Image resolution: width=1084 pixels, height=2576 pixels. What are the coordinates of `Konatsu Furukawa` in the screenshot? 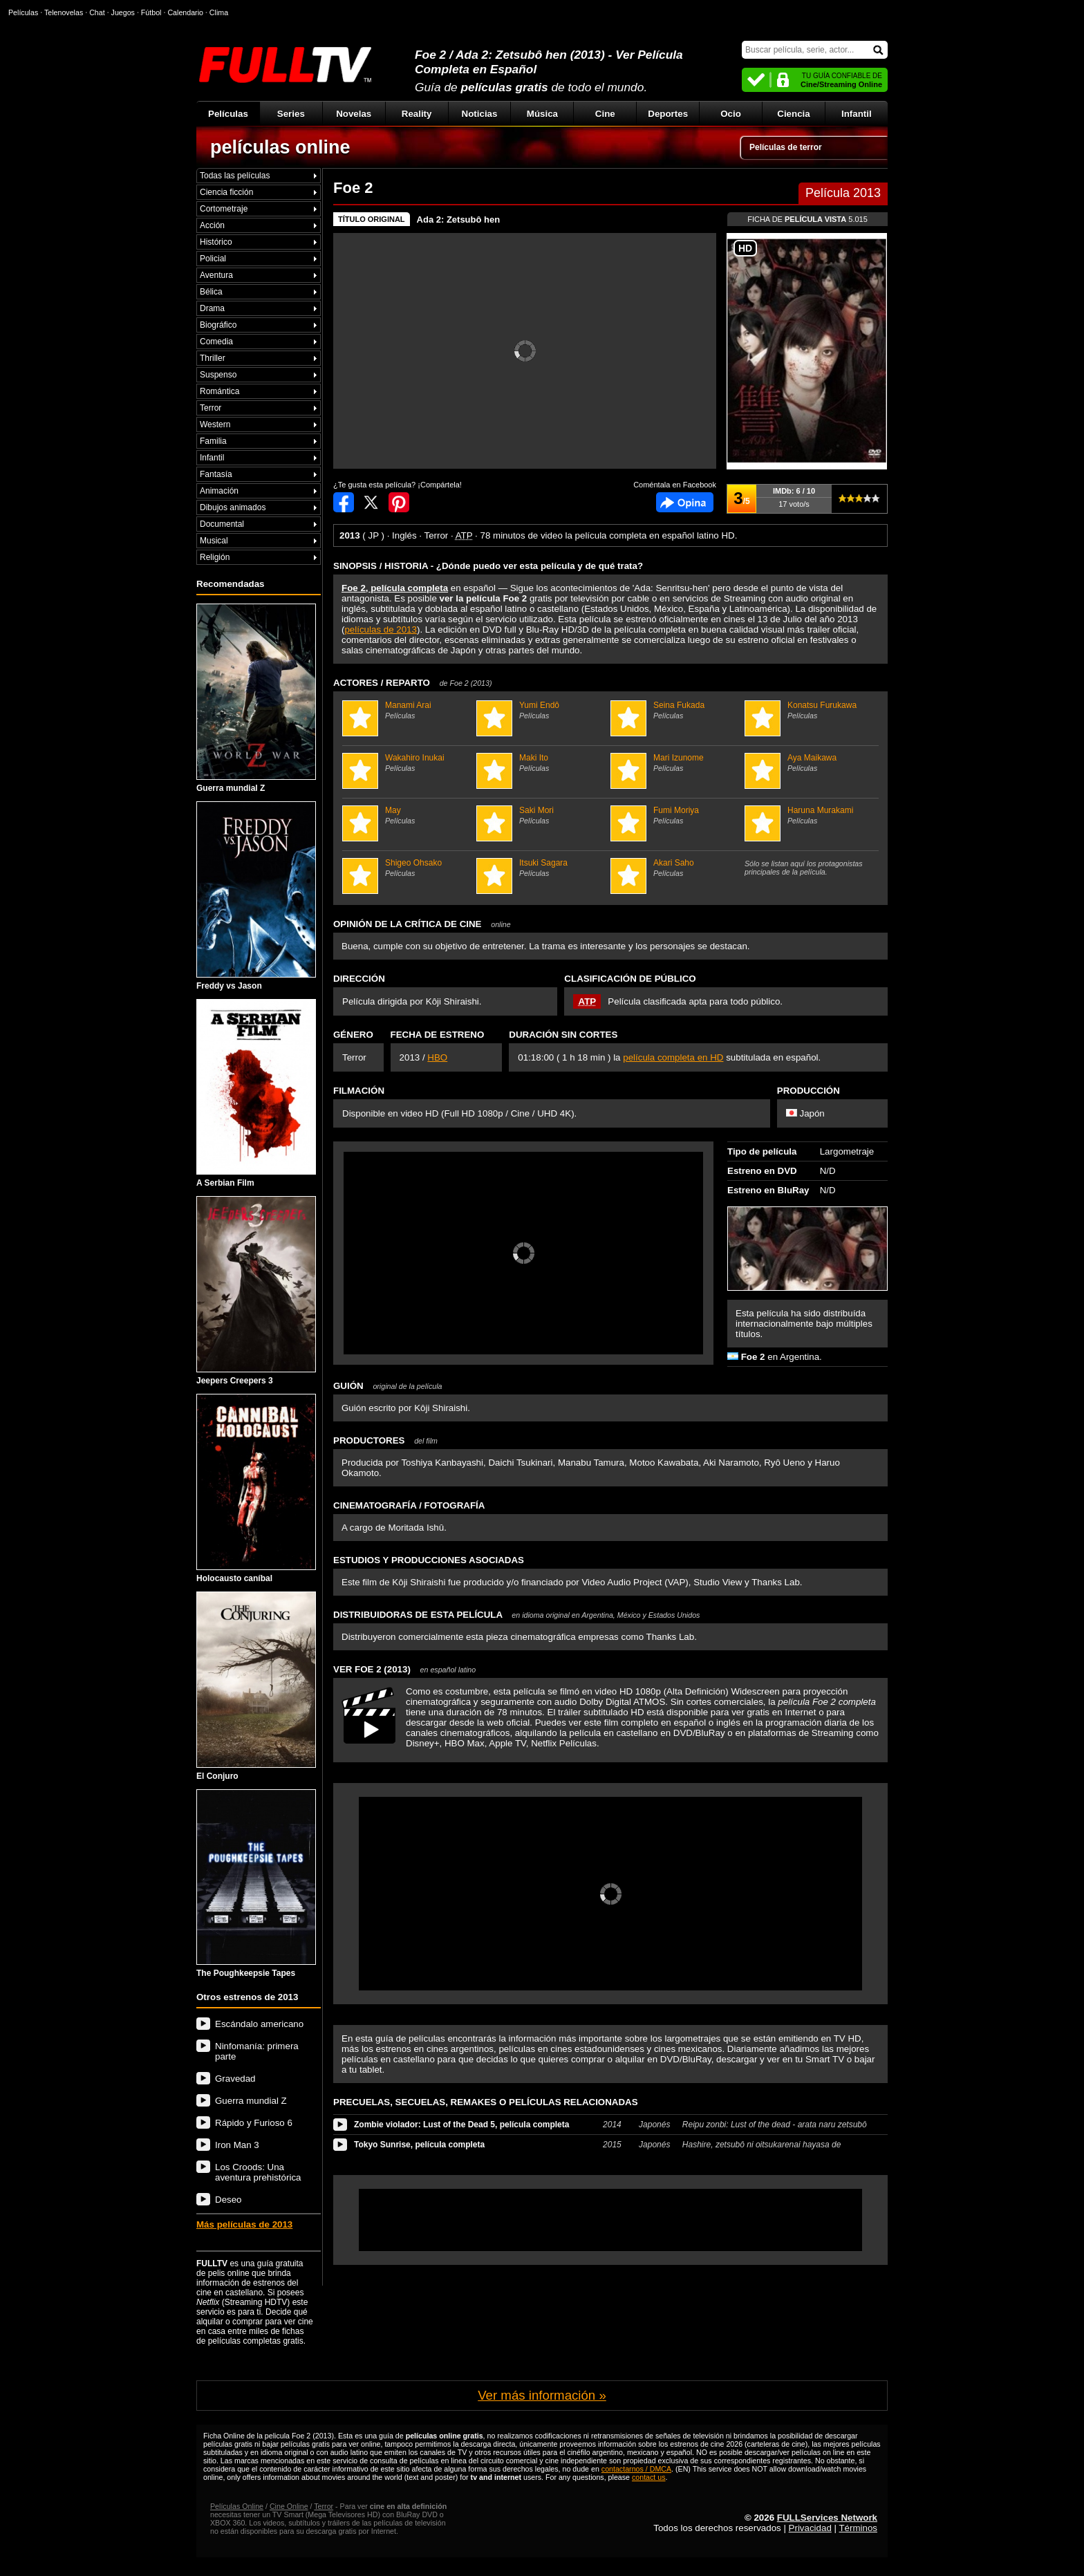 It's located at (810, 710).